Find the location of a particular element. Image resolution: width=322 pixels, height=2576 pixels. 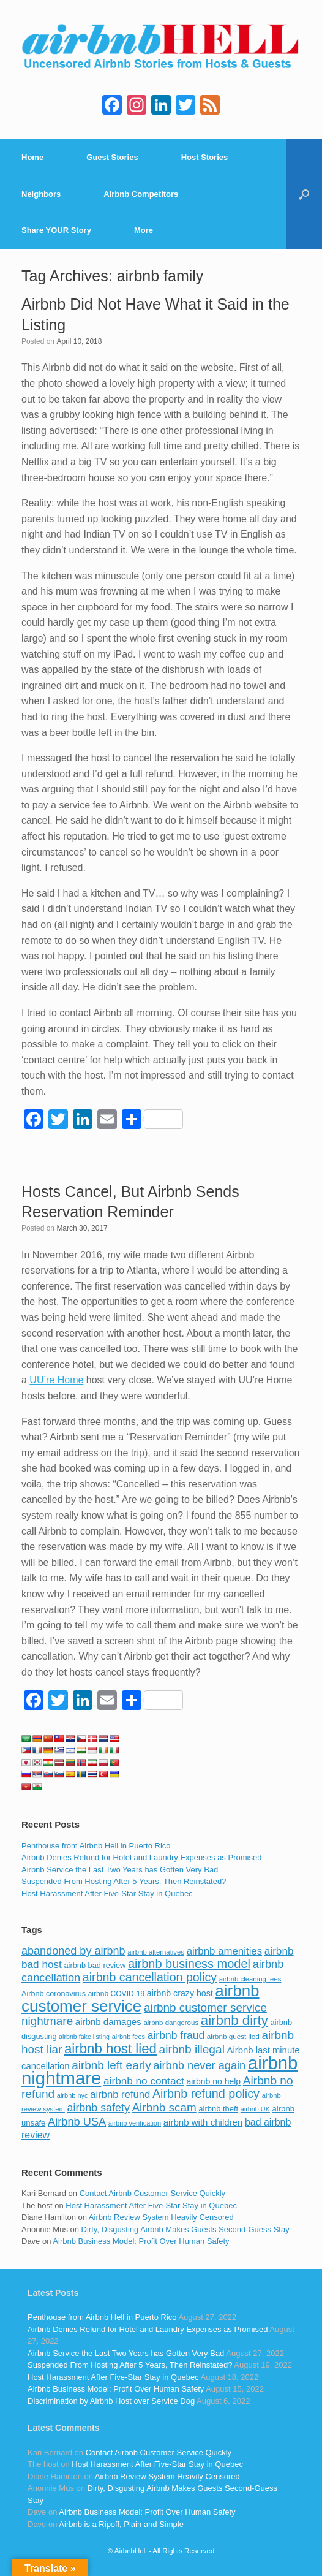

Contact Airbnb Customer Service Quickly is located at coordinates (152, 2193).